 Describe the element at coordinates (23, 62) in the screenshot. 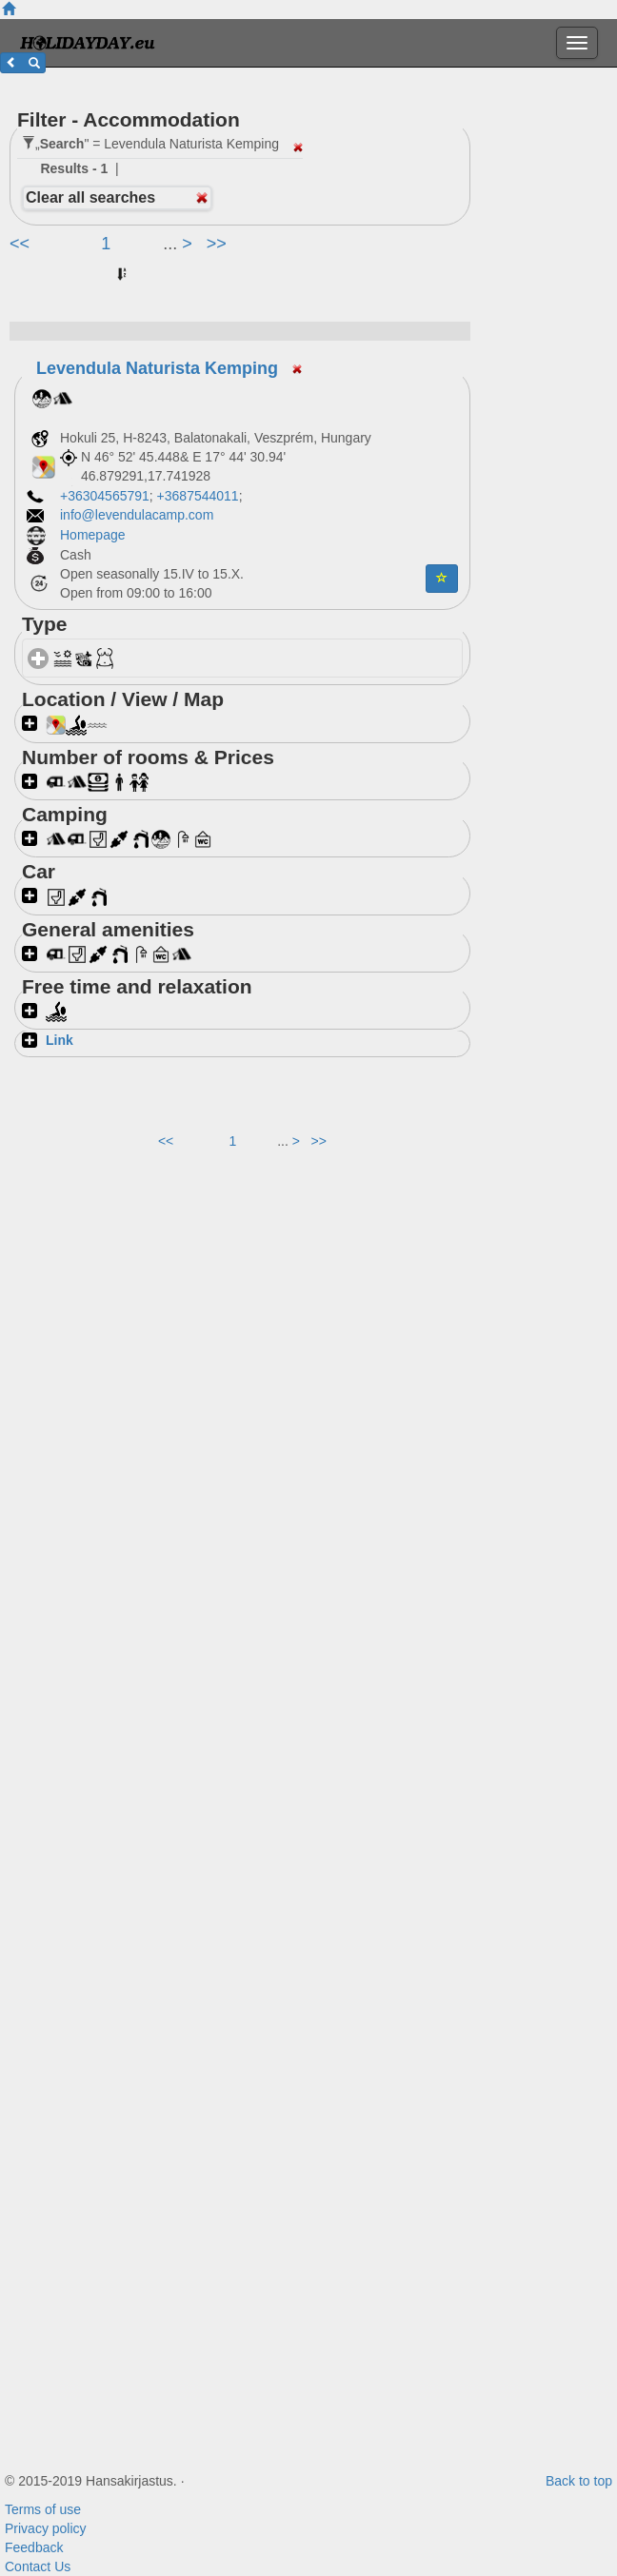

I see `[button]` at that location.